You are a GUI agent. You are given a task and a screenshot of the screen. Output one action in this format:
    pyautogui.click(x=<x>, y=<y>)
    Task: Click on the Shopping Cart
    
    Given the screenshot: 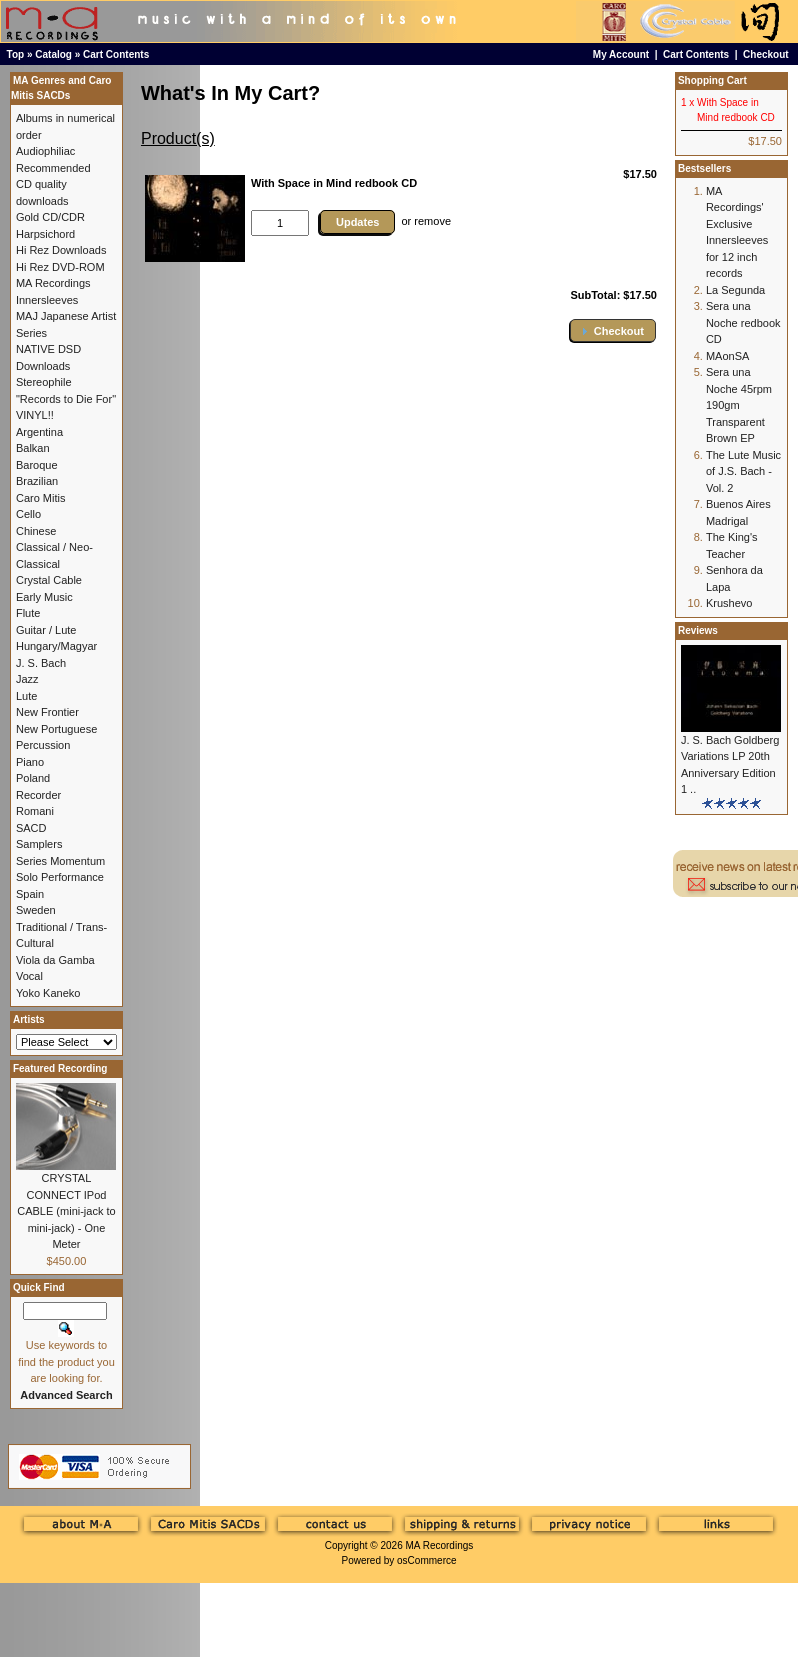 What is the action you would take?
    pyautogui.click(x=712, y=80)
    